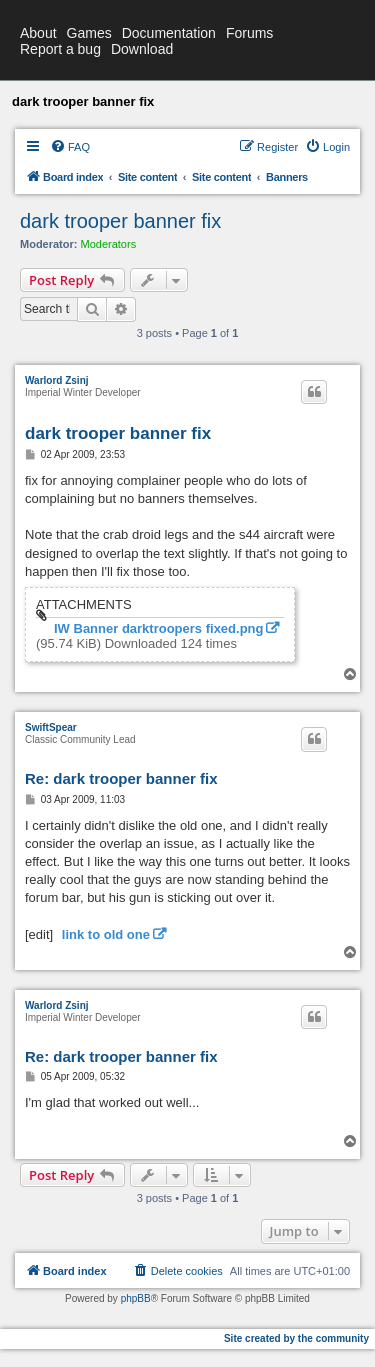 This screenshot has height=1367, width=375. I want to click on Documentation, so click(169, 33).